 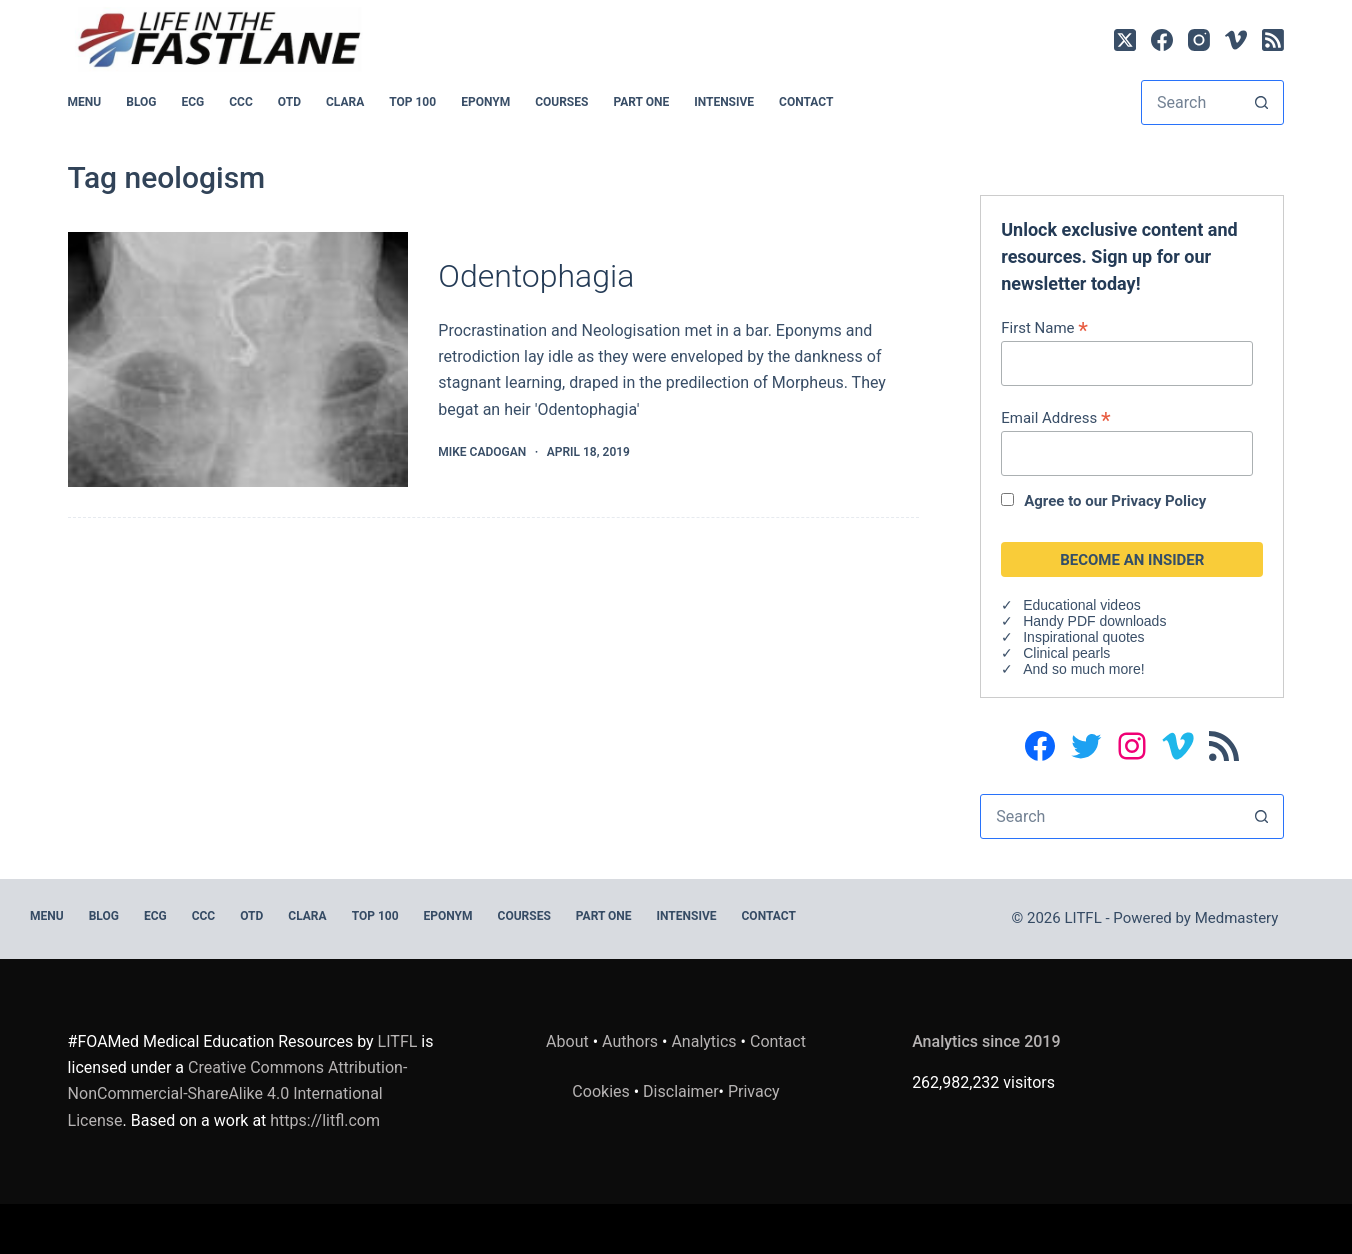 What do you see at coordinates (567, 1041) in the screenshot?
I see `About` at bounding box center [567, 1041].